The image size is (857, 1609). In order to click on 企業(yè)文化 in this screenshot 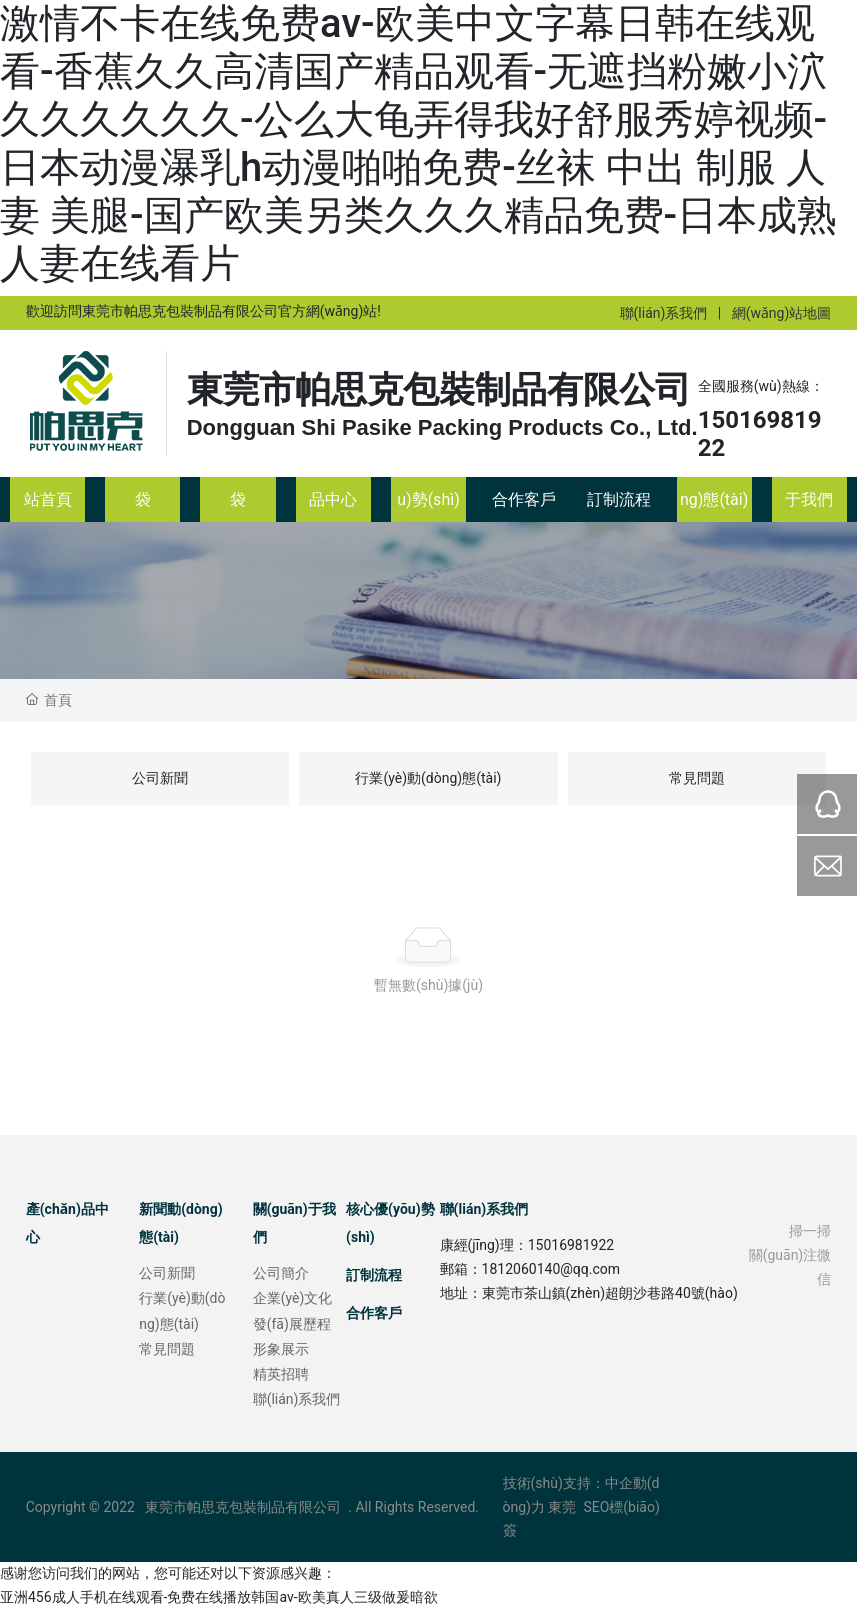, I will do `click(293, 1298)`.